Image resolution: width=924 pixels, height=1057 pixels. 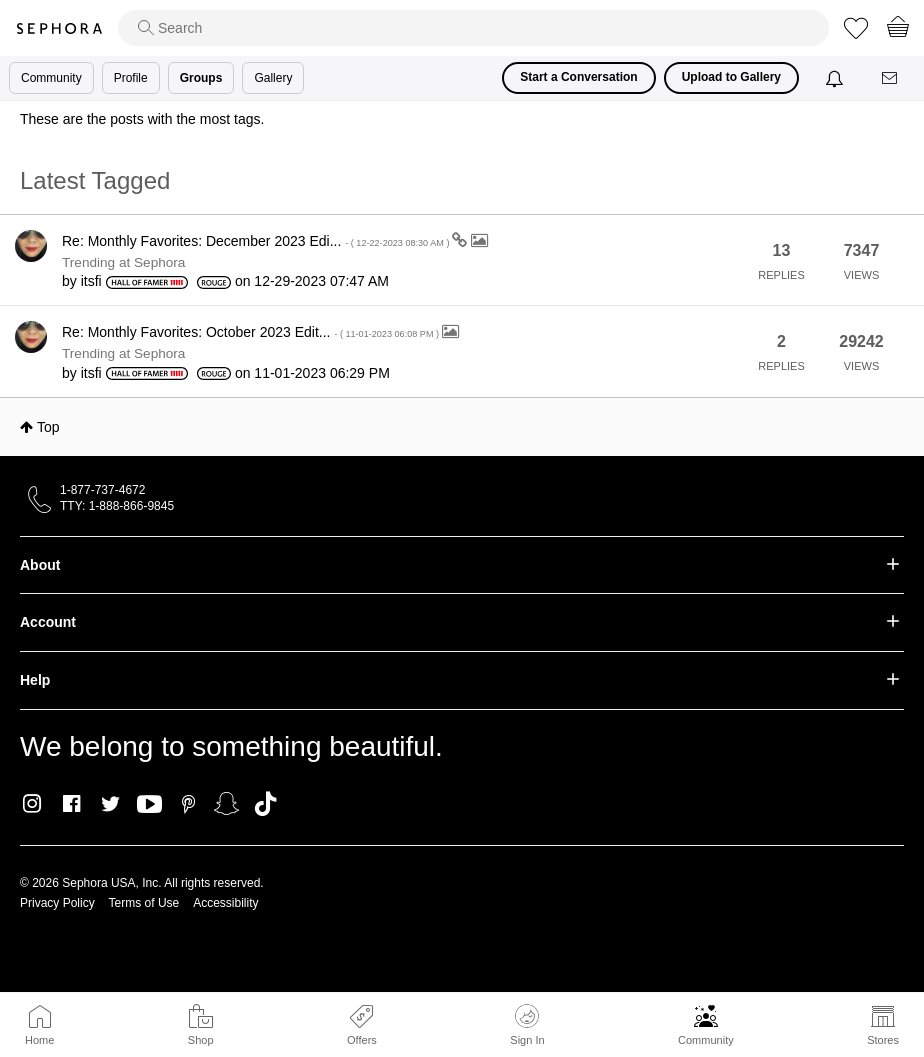 I want to click on Facebook, so click(x=71, y=804).